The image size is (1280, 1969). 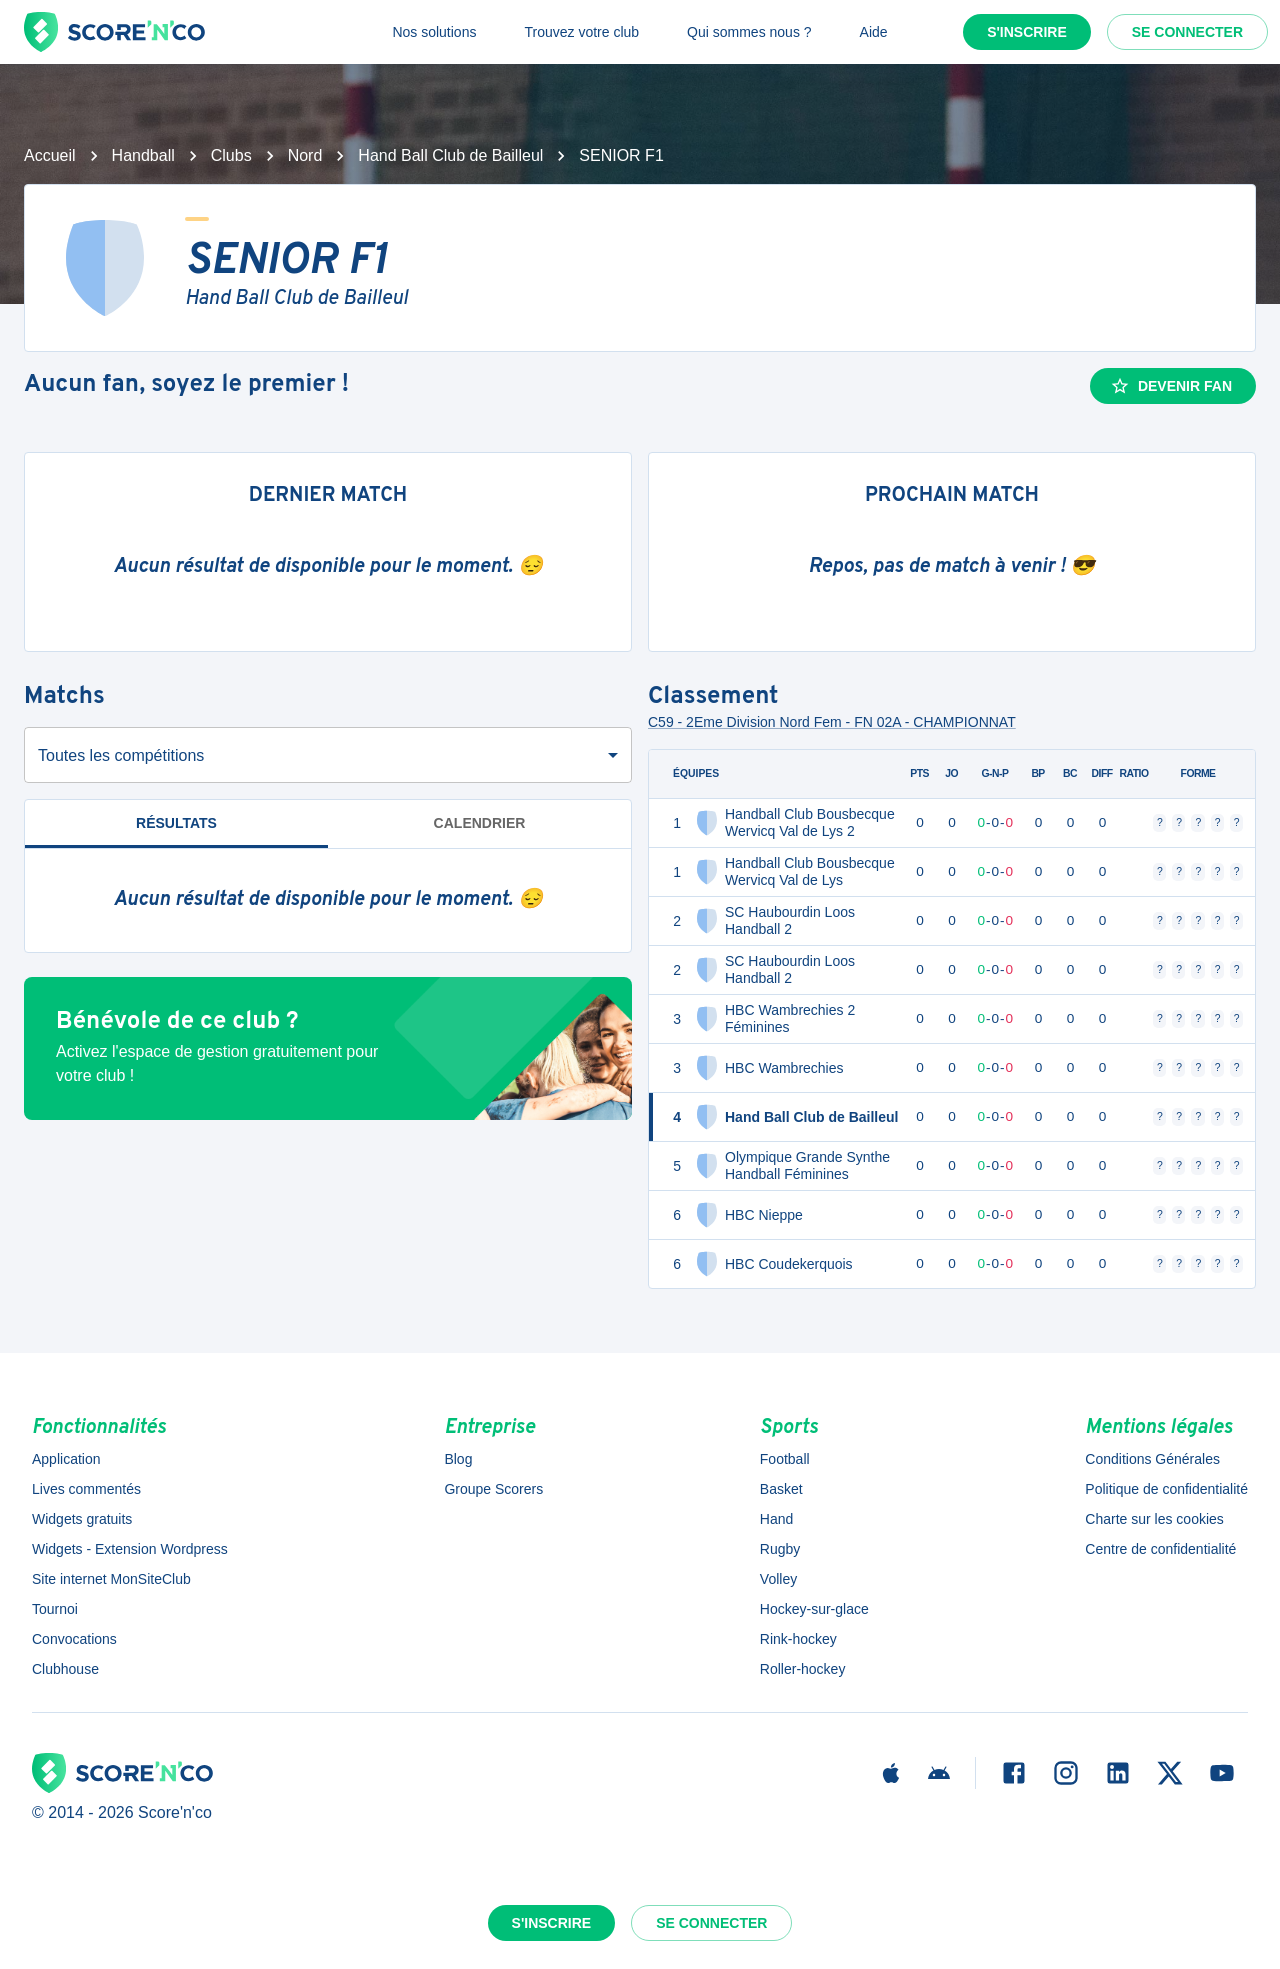 What do you see at coordinates (82, 1519) in the screenshot?
I see `Widgets gratuits` at bounding box center [82, 1519].